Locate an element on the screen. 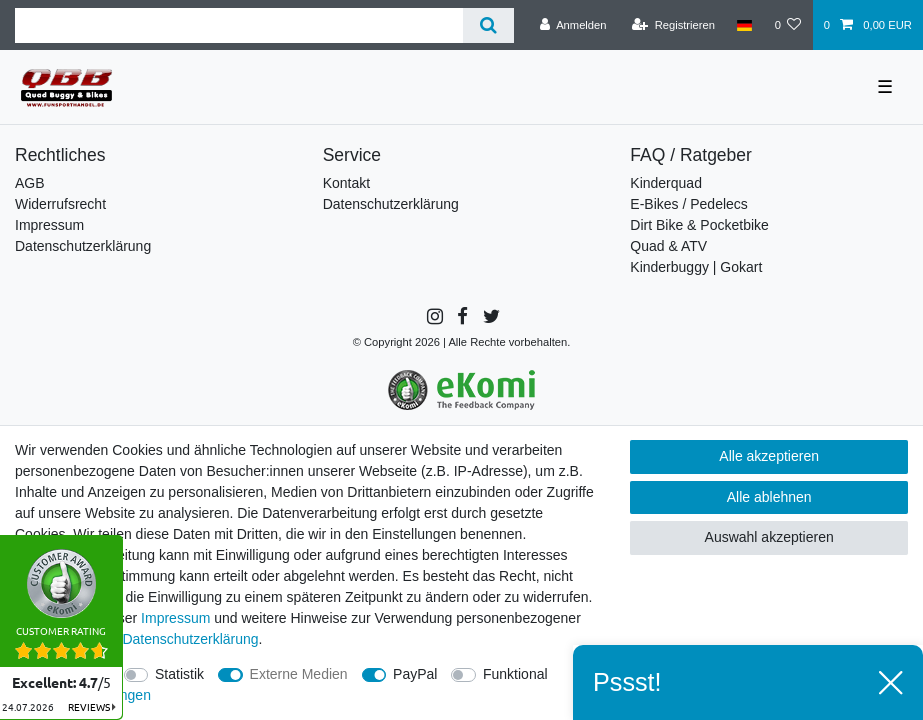 The height and width of the screenshot is (720, 923). PayPal is located at coordinates (415, 674).